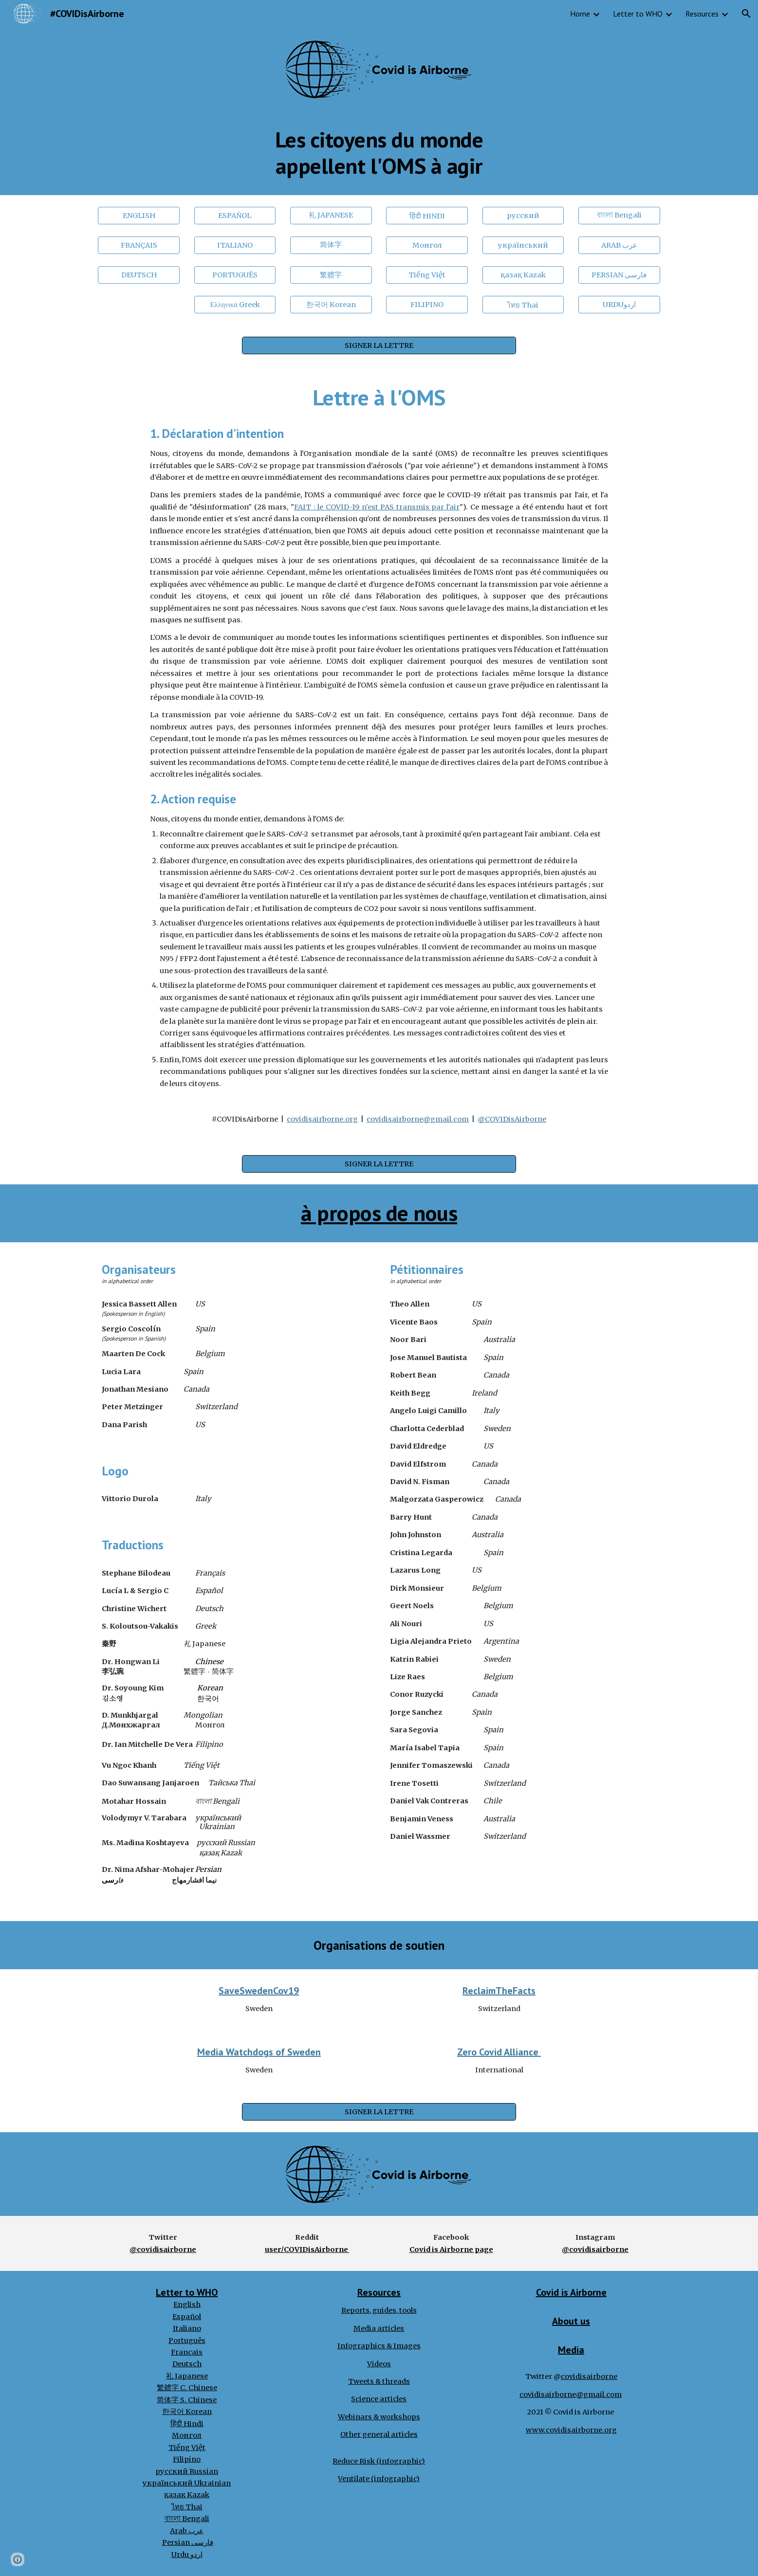 The image size is (758, 2576). What do you see at coordinates (619, 304) in the screenshot?
I see `[URDUاردو]` at bounding box center [619, 304].